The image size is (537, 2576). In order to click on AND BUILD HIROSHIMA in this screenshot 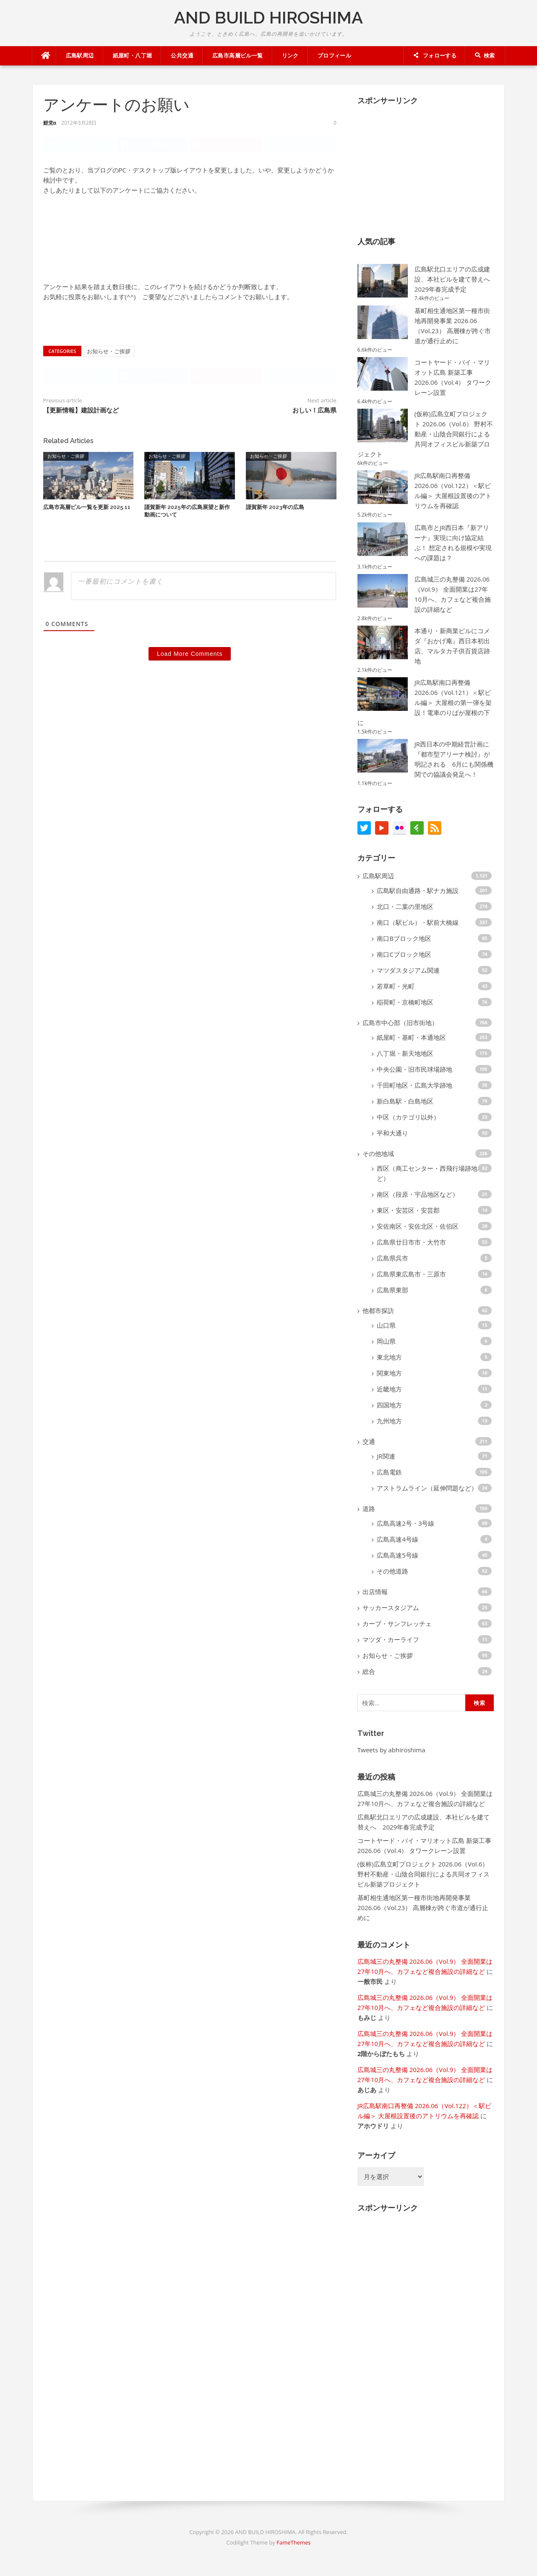, I will do `click(268, 17)`.